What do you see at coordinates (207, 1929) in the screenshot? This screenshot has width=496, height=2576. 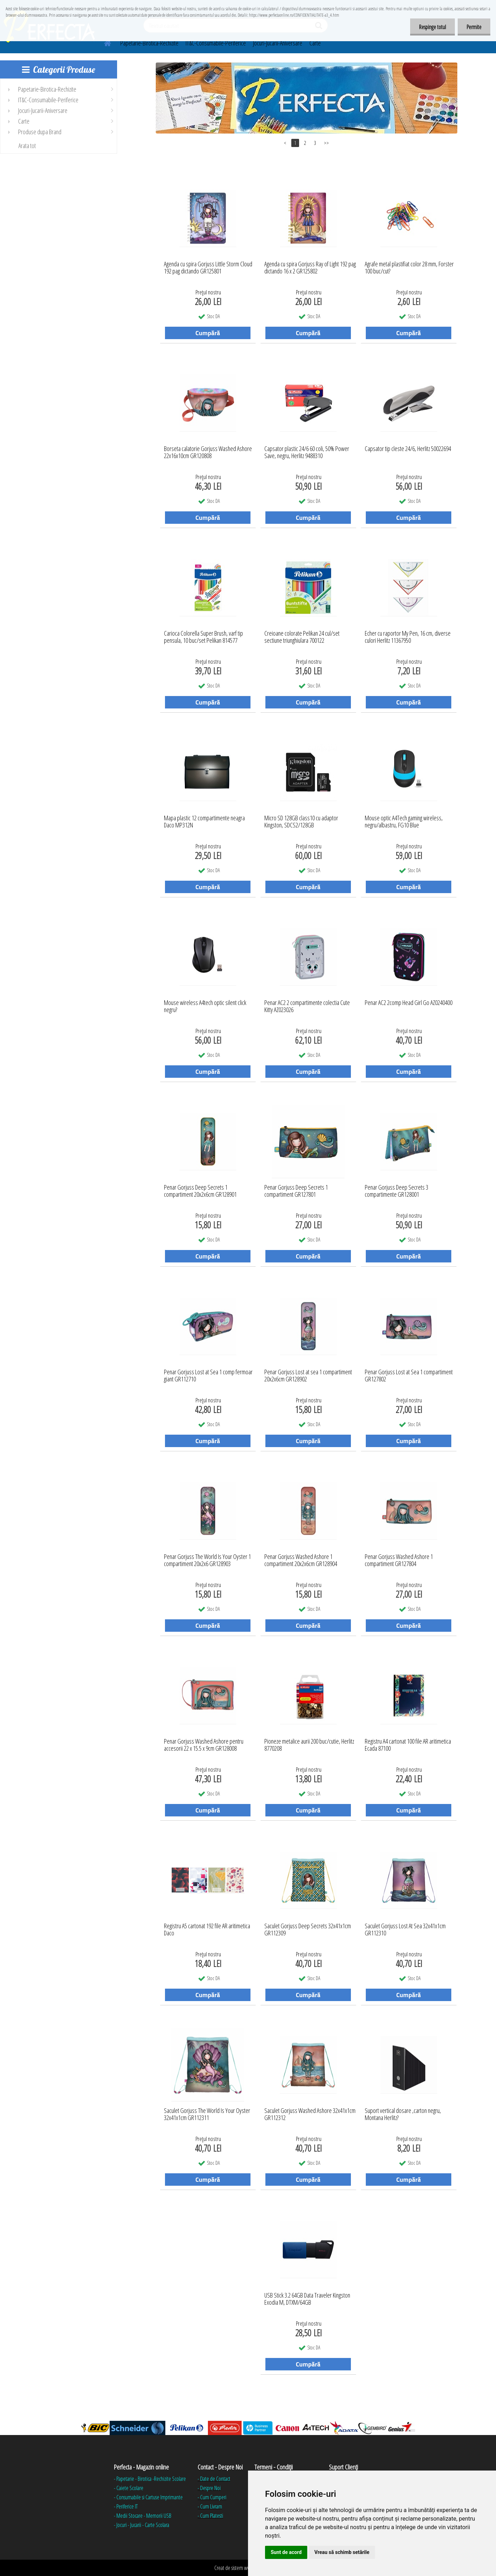 I see `Registru A5 cartonat 192 file AR aritimetica Daco` at bounding box center [207, 1929].